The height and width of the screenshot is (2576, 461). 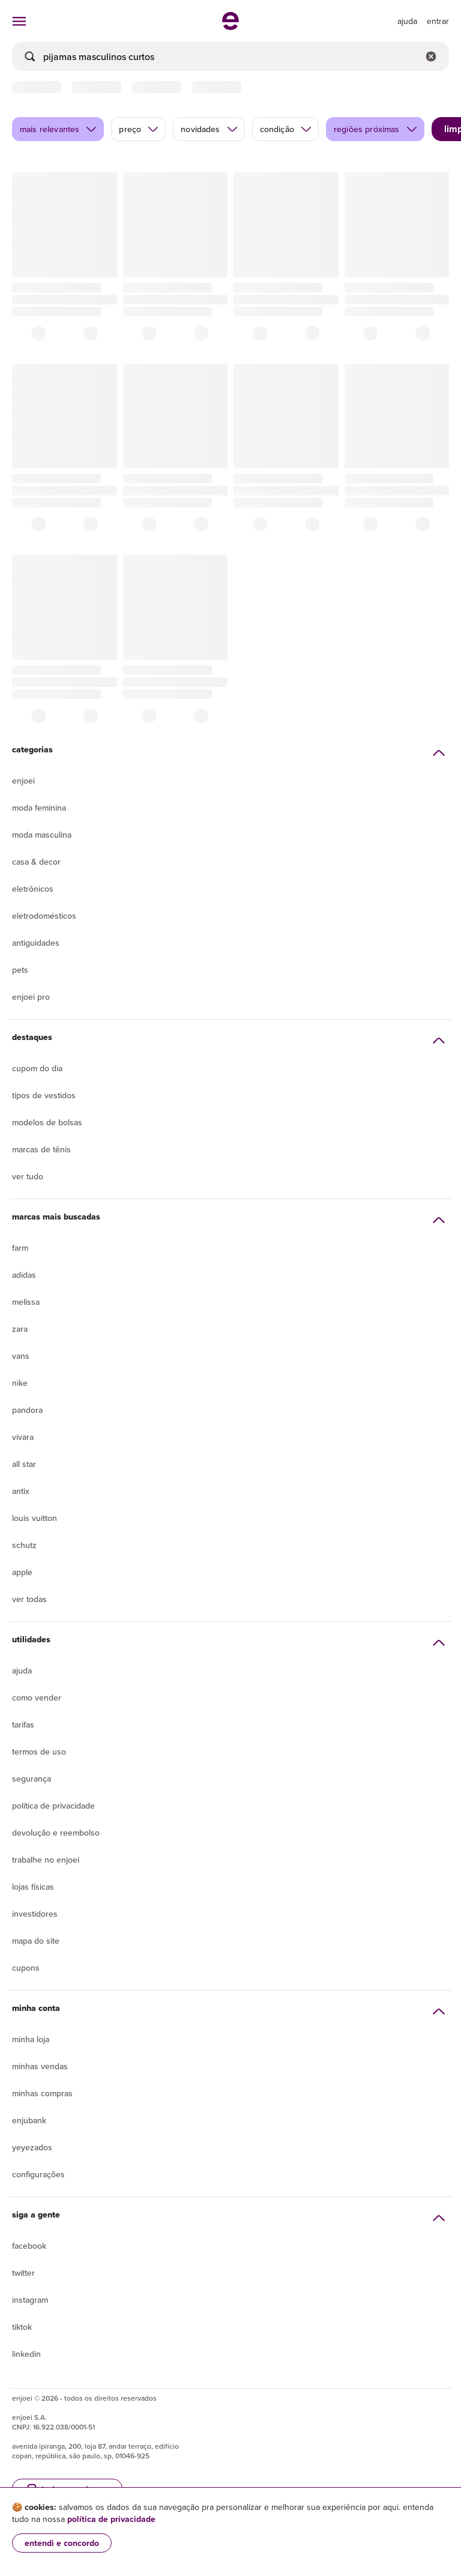 I want to click on Pets, so click(x=20, y=970).